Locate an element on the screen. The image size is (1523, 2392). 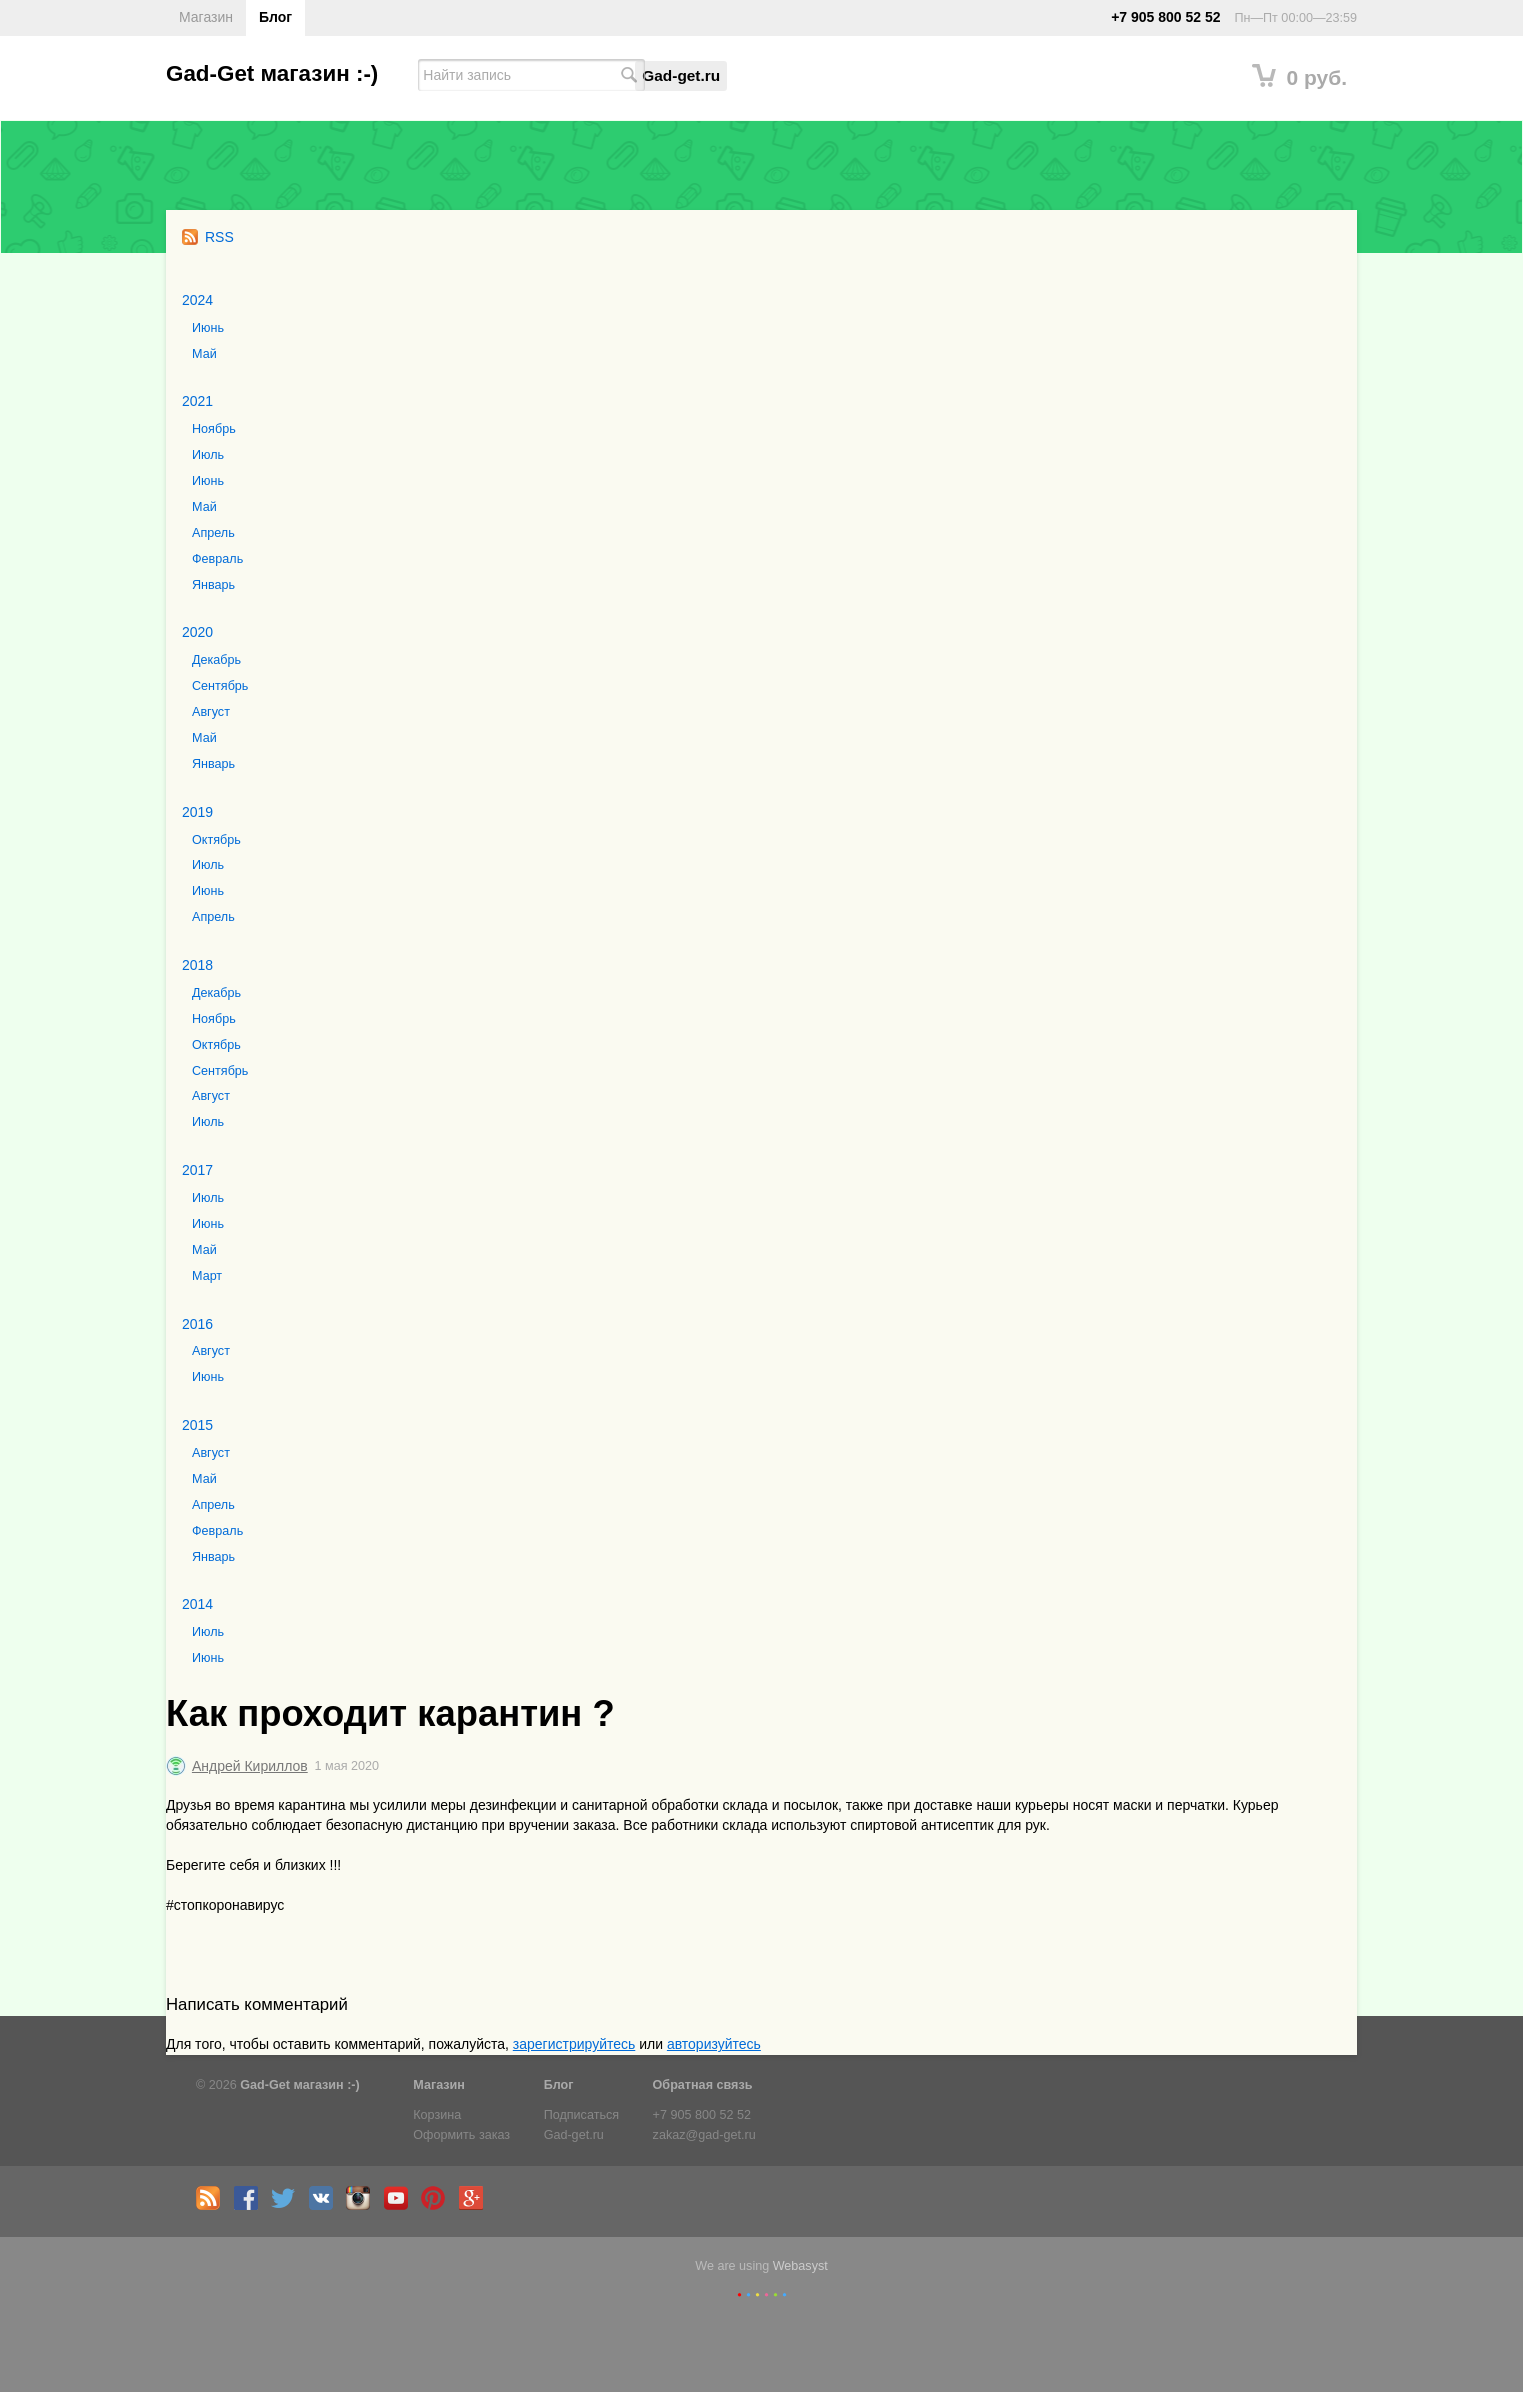
Обратная связь is located at coordinates (703, 2085).